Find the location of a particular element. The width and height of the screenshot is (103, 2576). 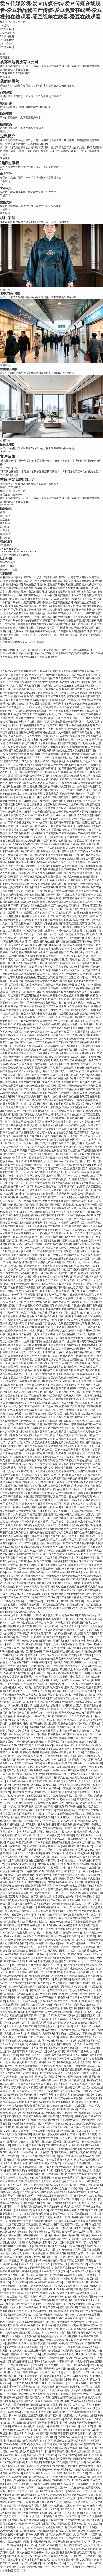

[打開菜單] is located at coordinates (0, 51).